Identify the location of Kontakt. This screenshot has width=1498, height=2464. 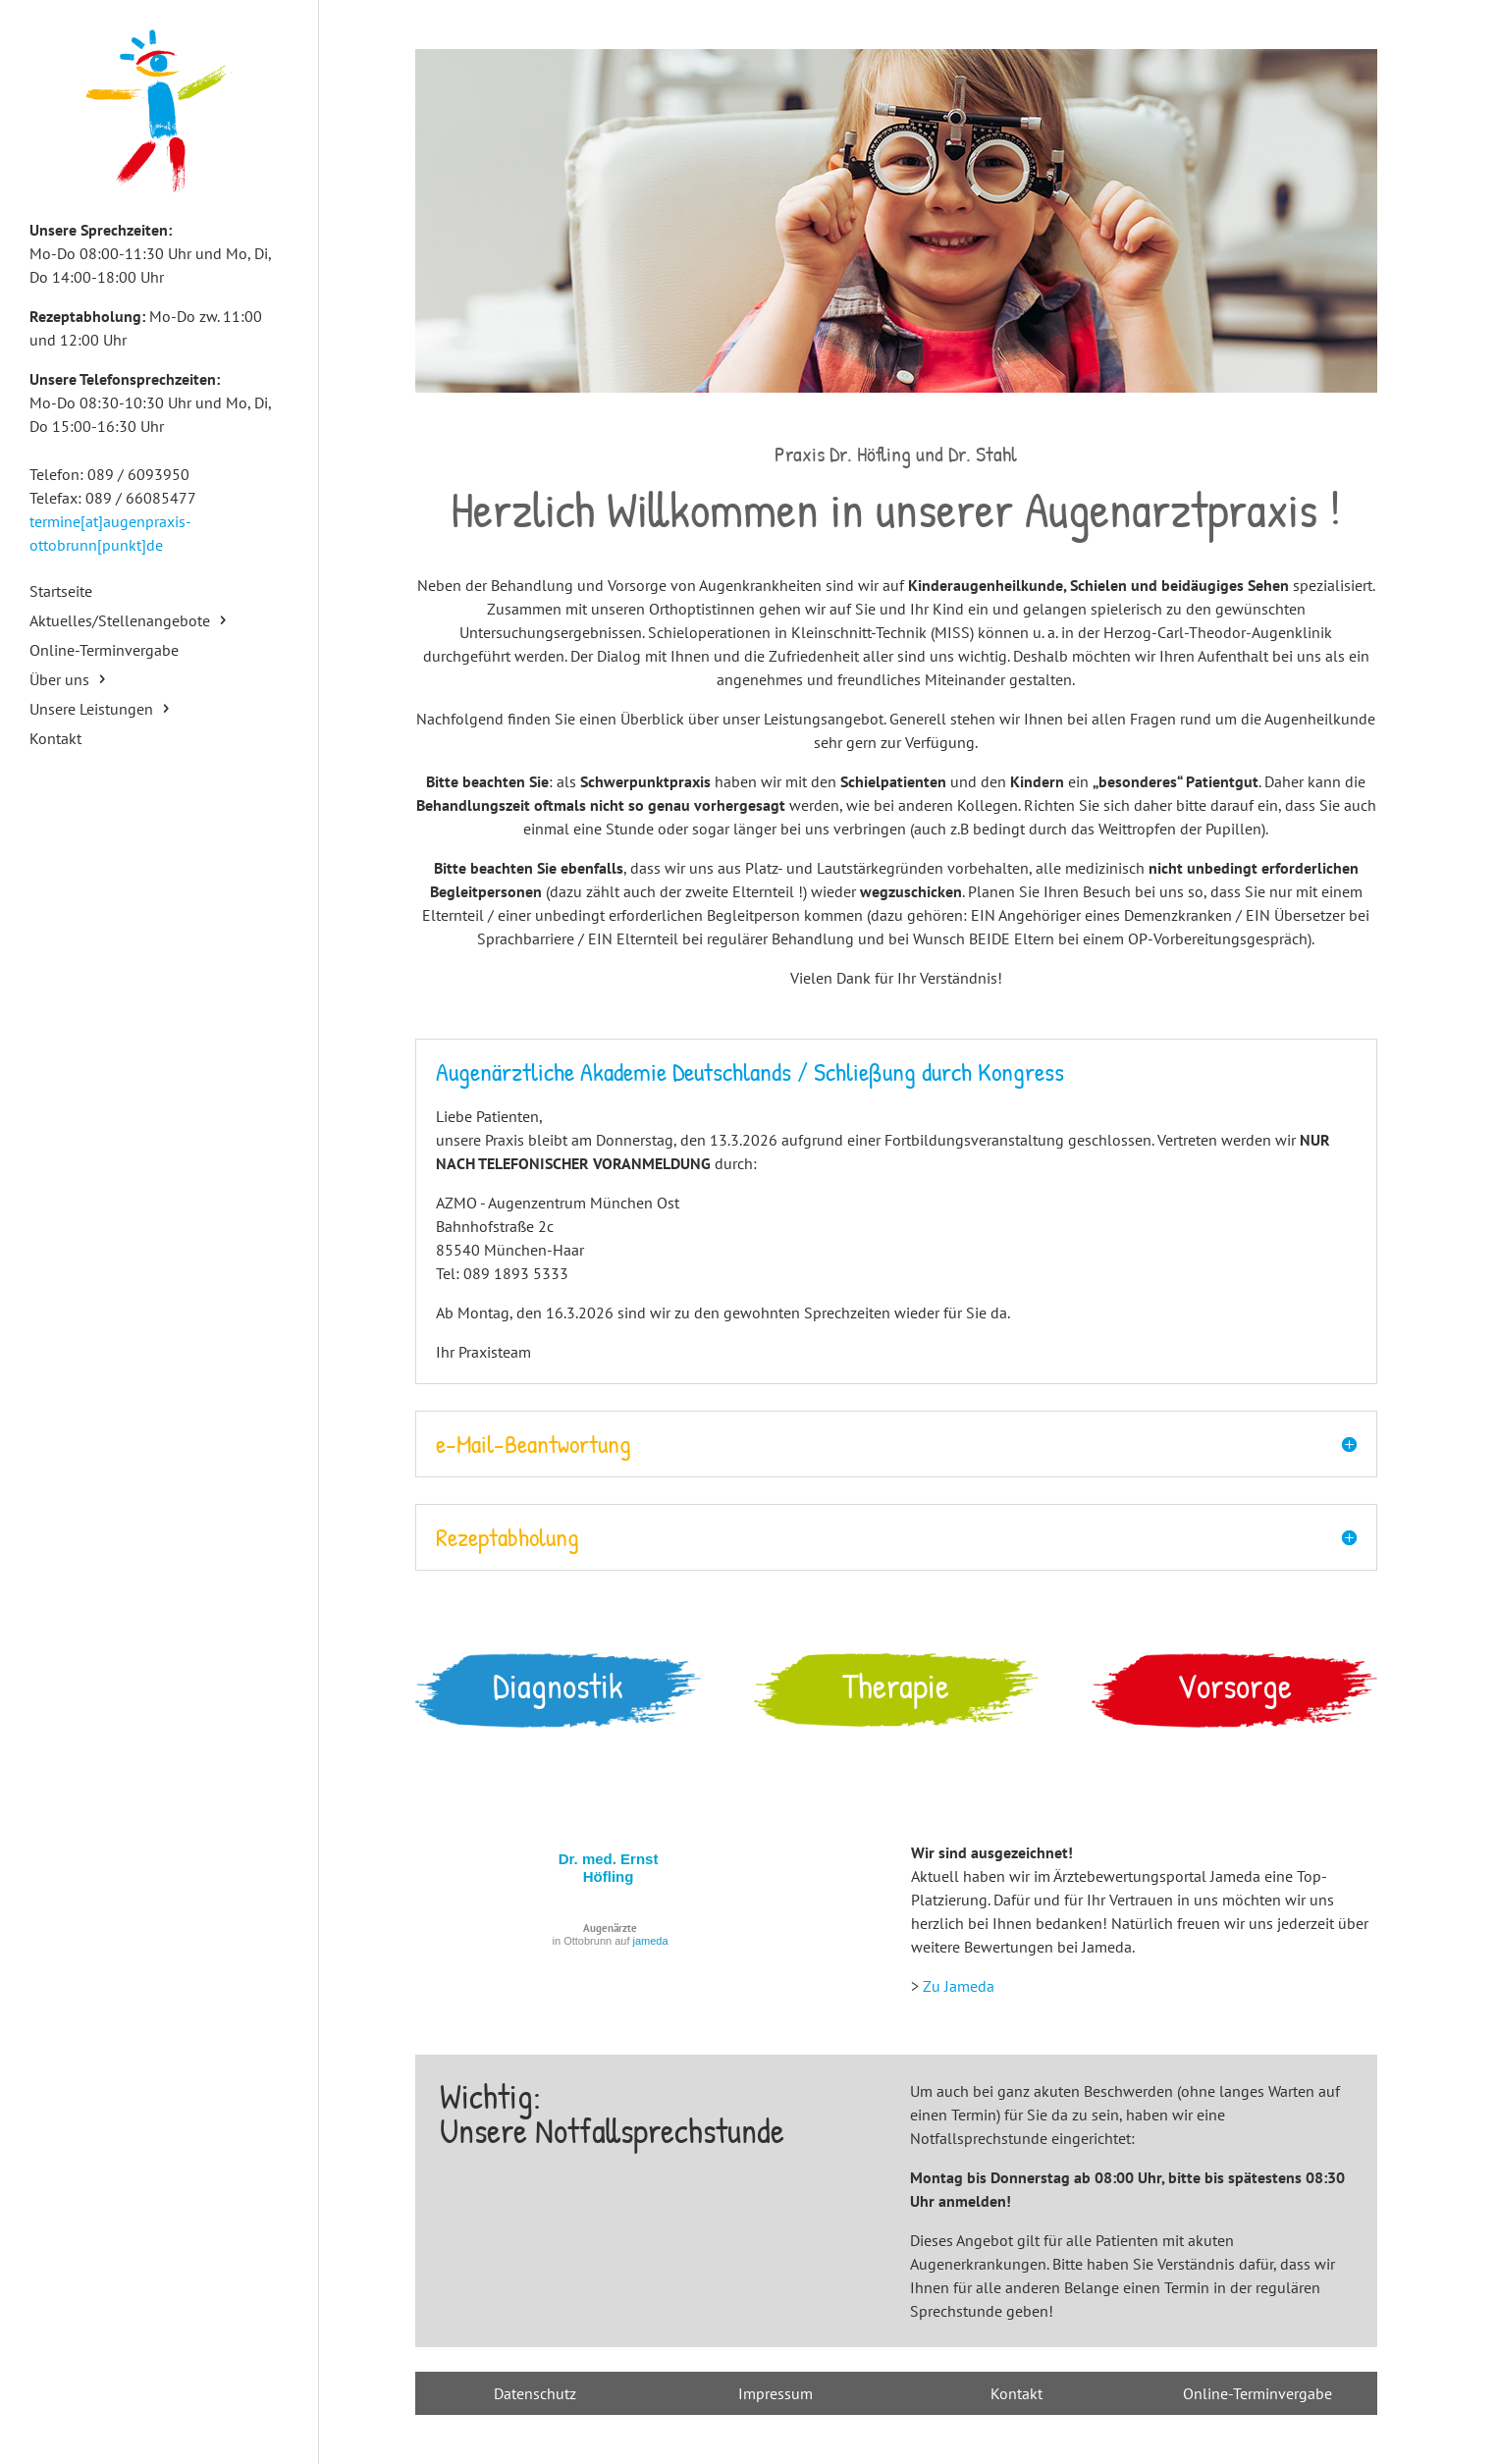
(55, 739).